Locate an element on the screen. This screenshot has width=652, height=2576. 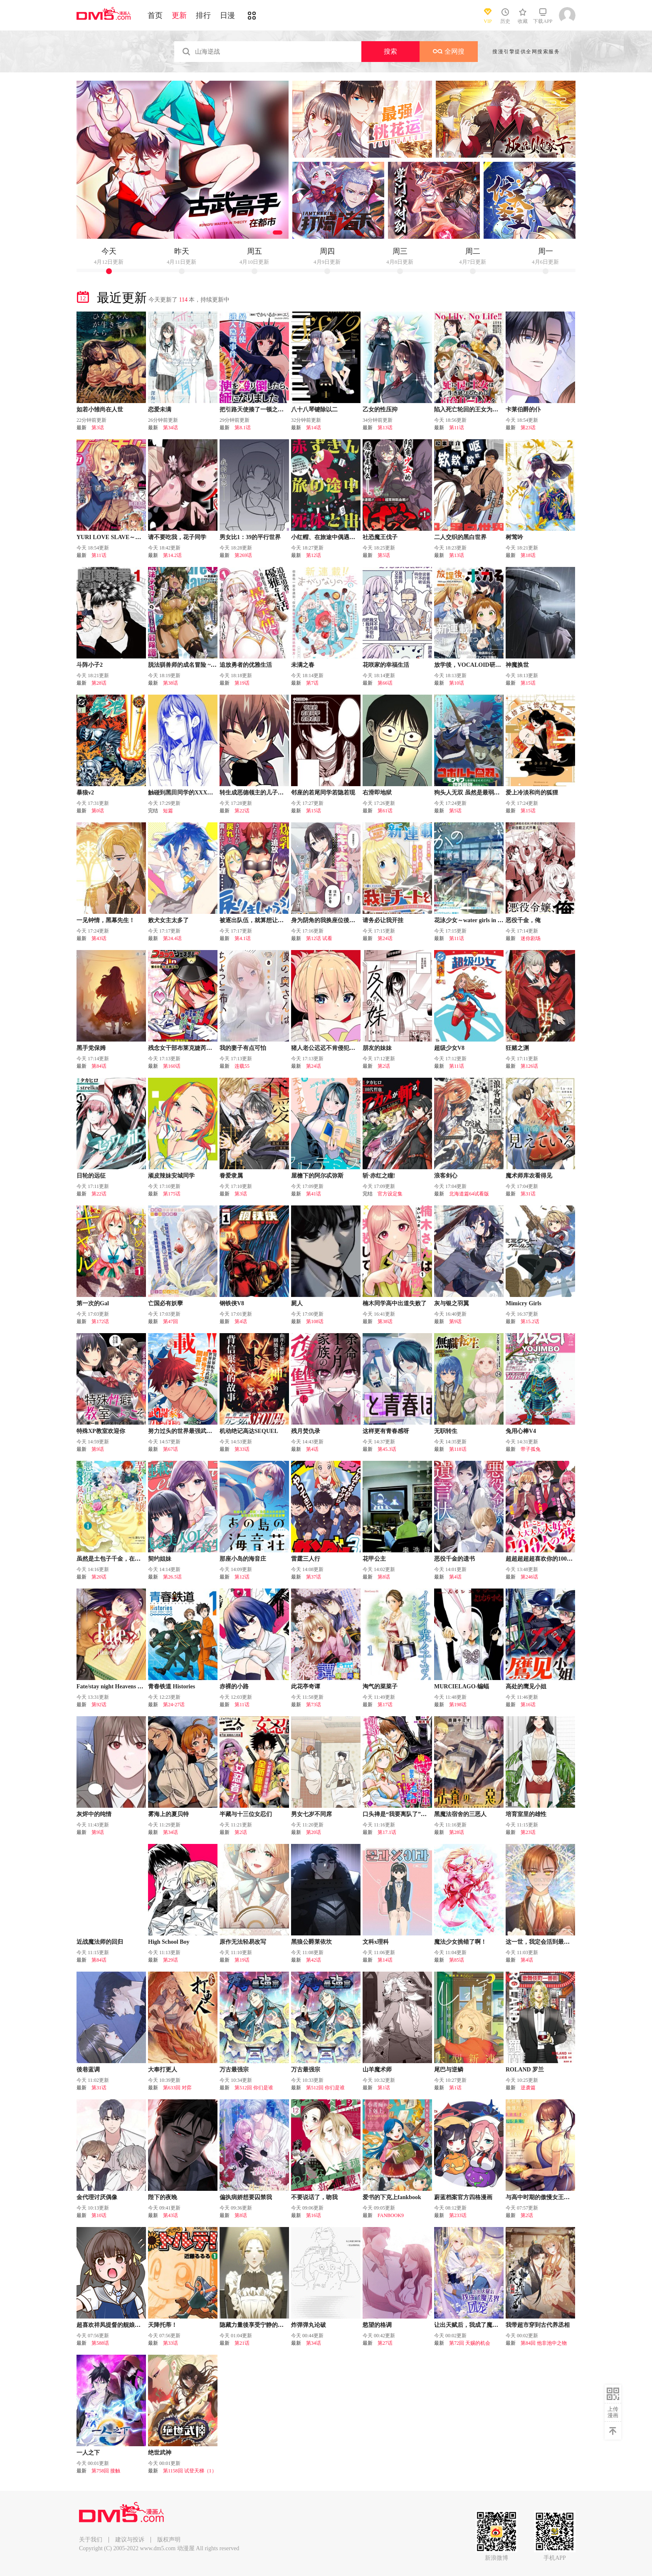
乙女的性压抑 is located at coordinates (380, 409).